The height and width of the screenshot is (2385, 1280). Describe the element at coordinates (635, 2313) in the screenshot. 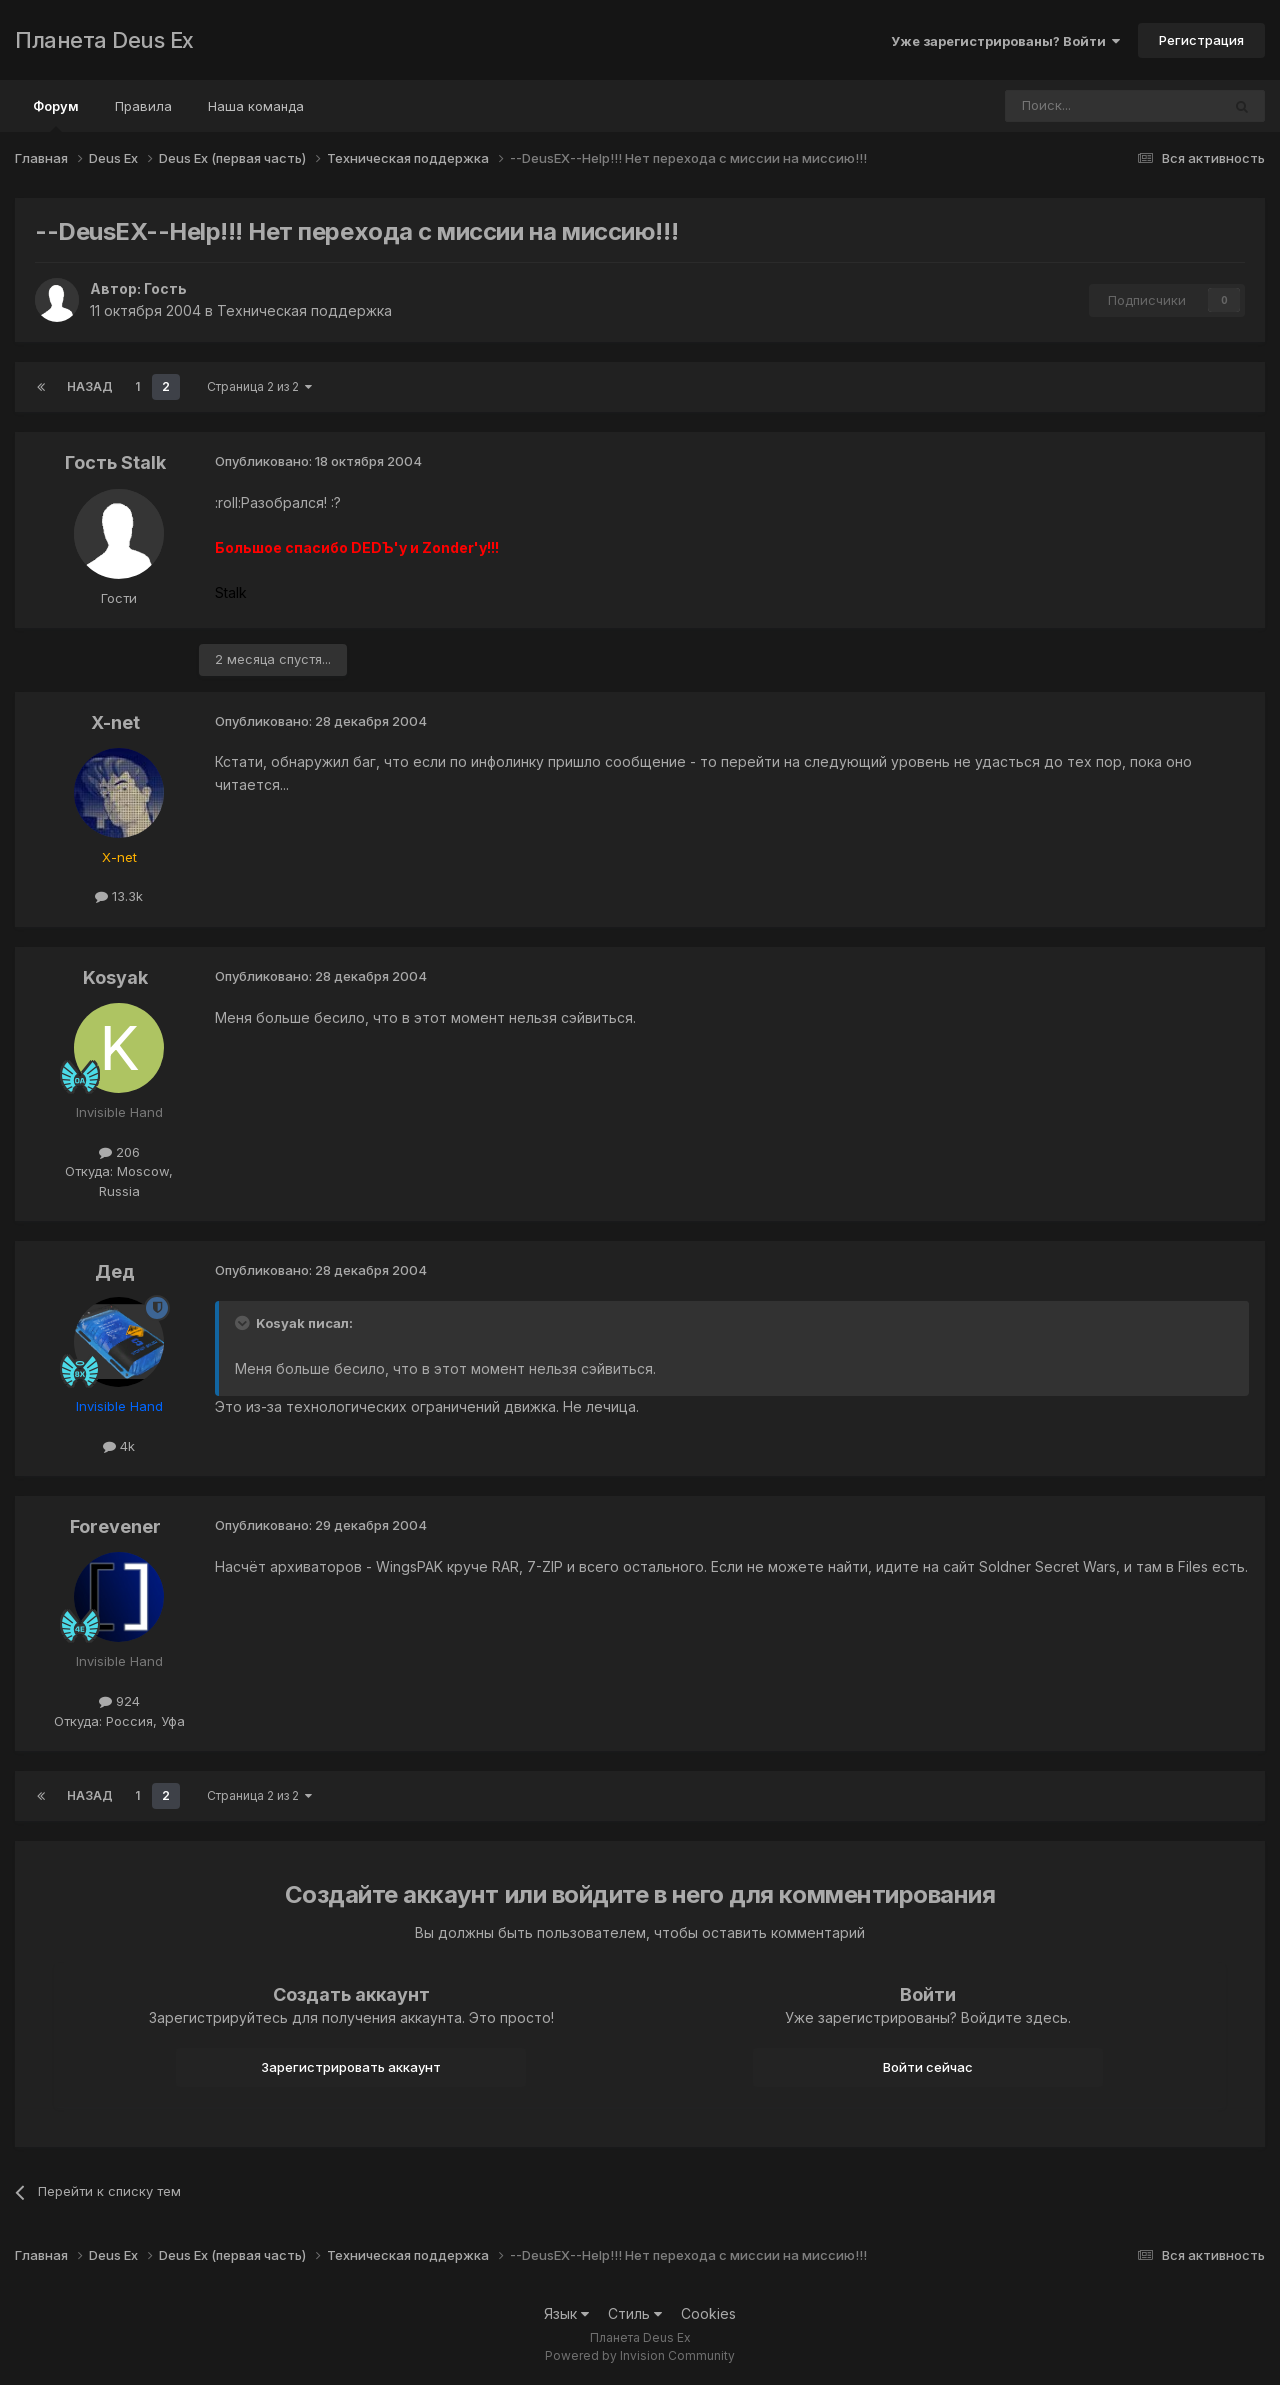

I see `Стиль` at that location.